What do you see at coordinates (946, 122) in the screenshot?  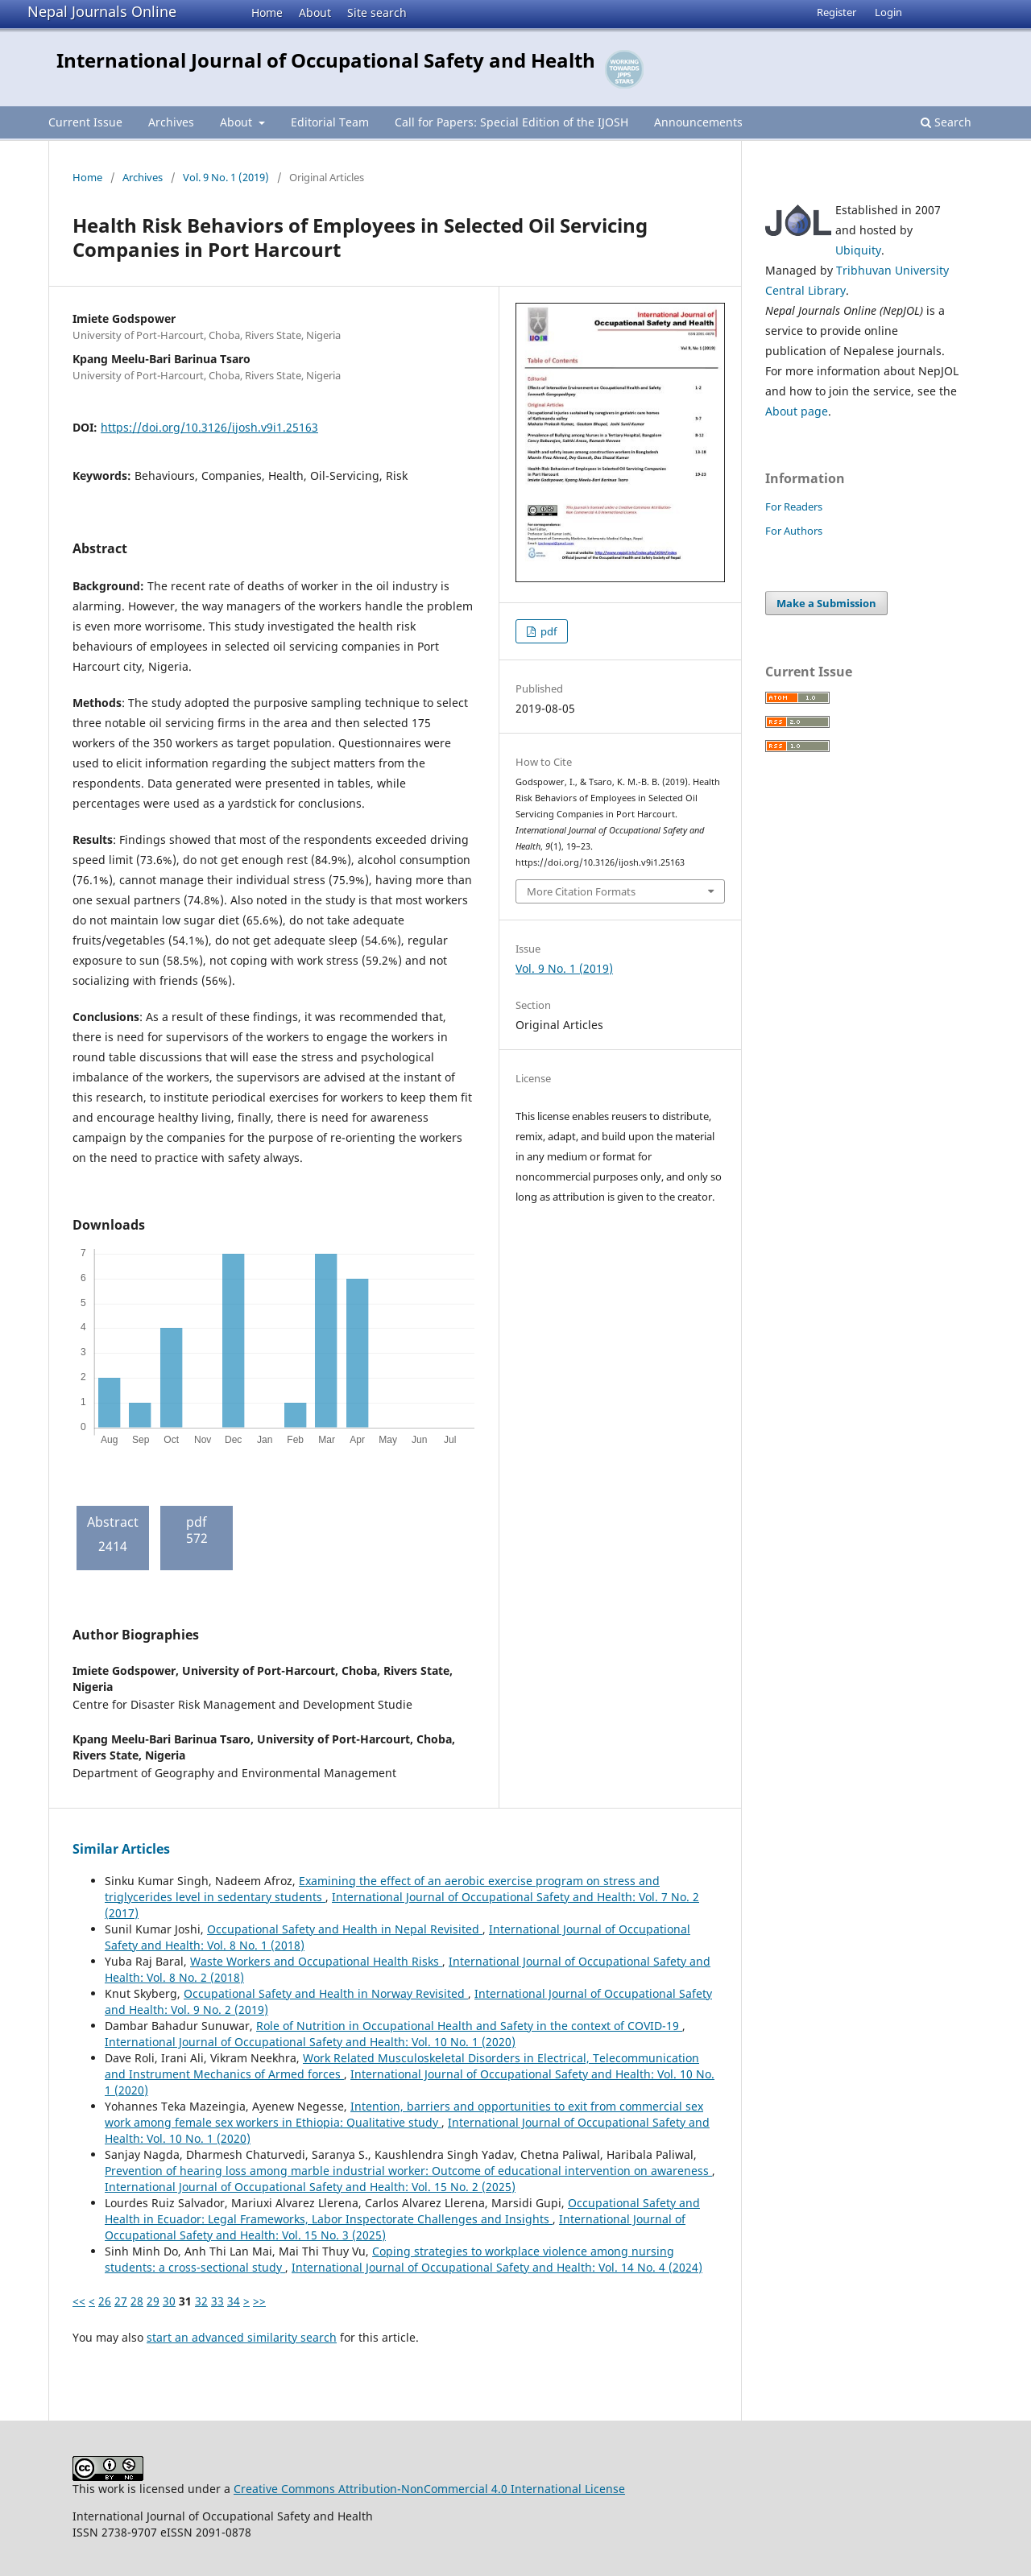 I see `Search` at bounding box center [946, 122].